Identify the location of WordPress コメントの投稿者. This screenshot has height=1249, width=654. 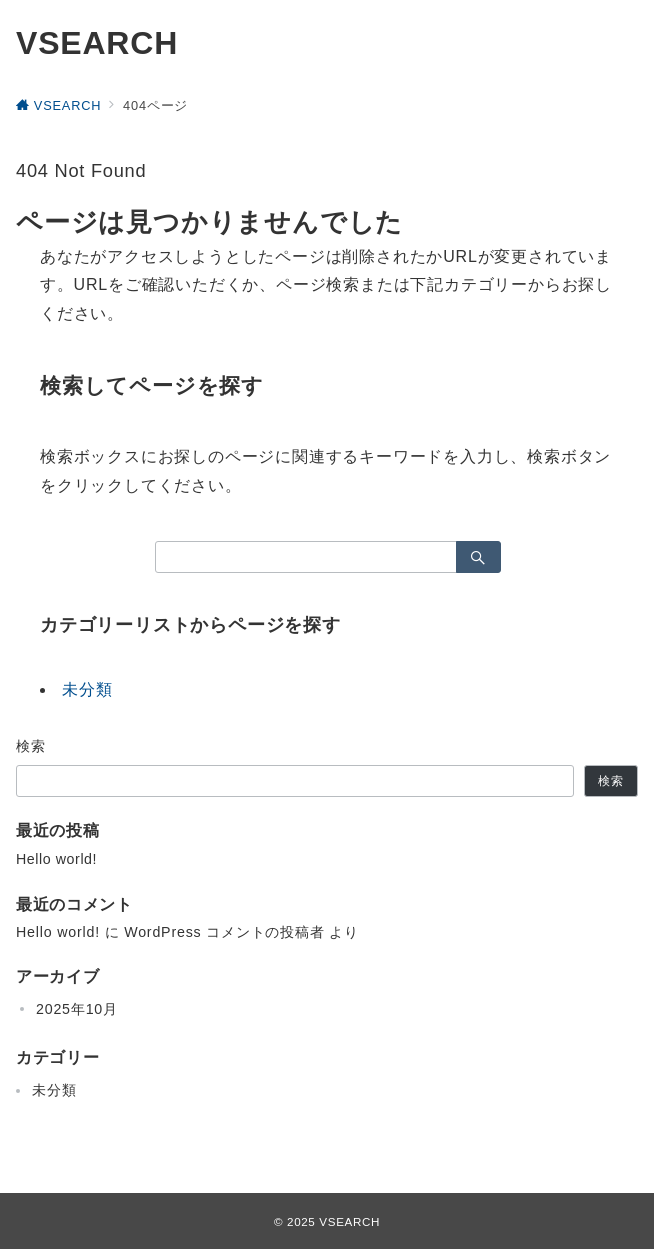
(224, 932).